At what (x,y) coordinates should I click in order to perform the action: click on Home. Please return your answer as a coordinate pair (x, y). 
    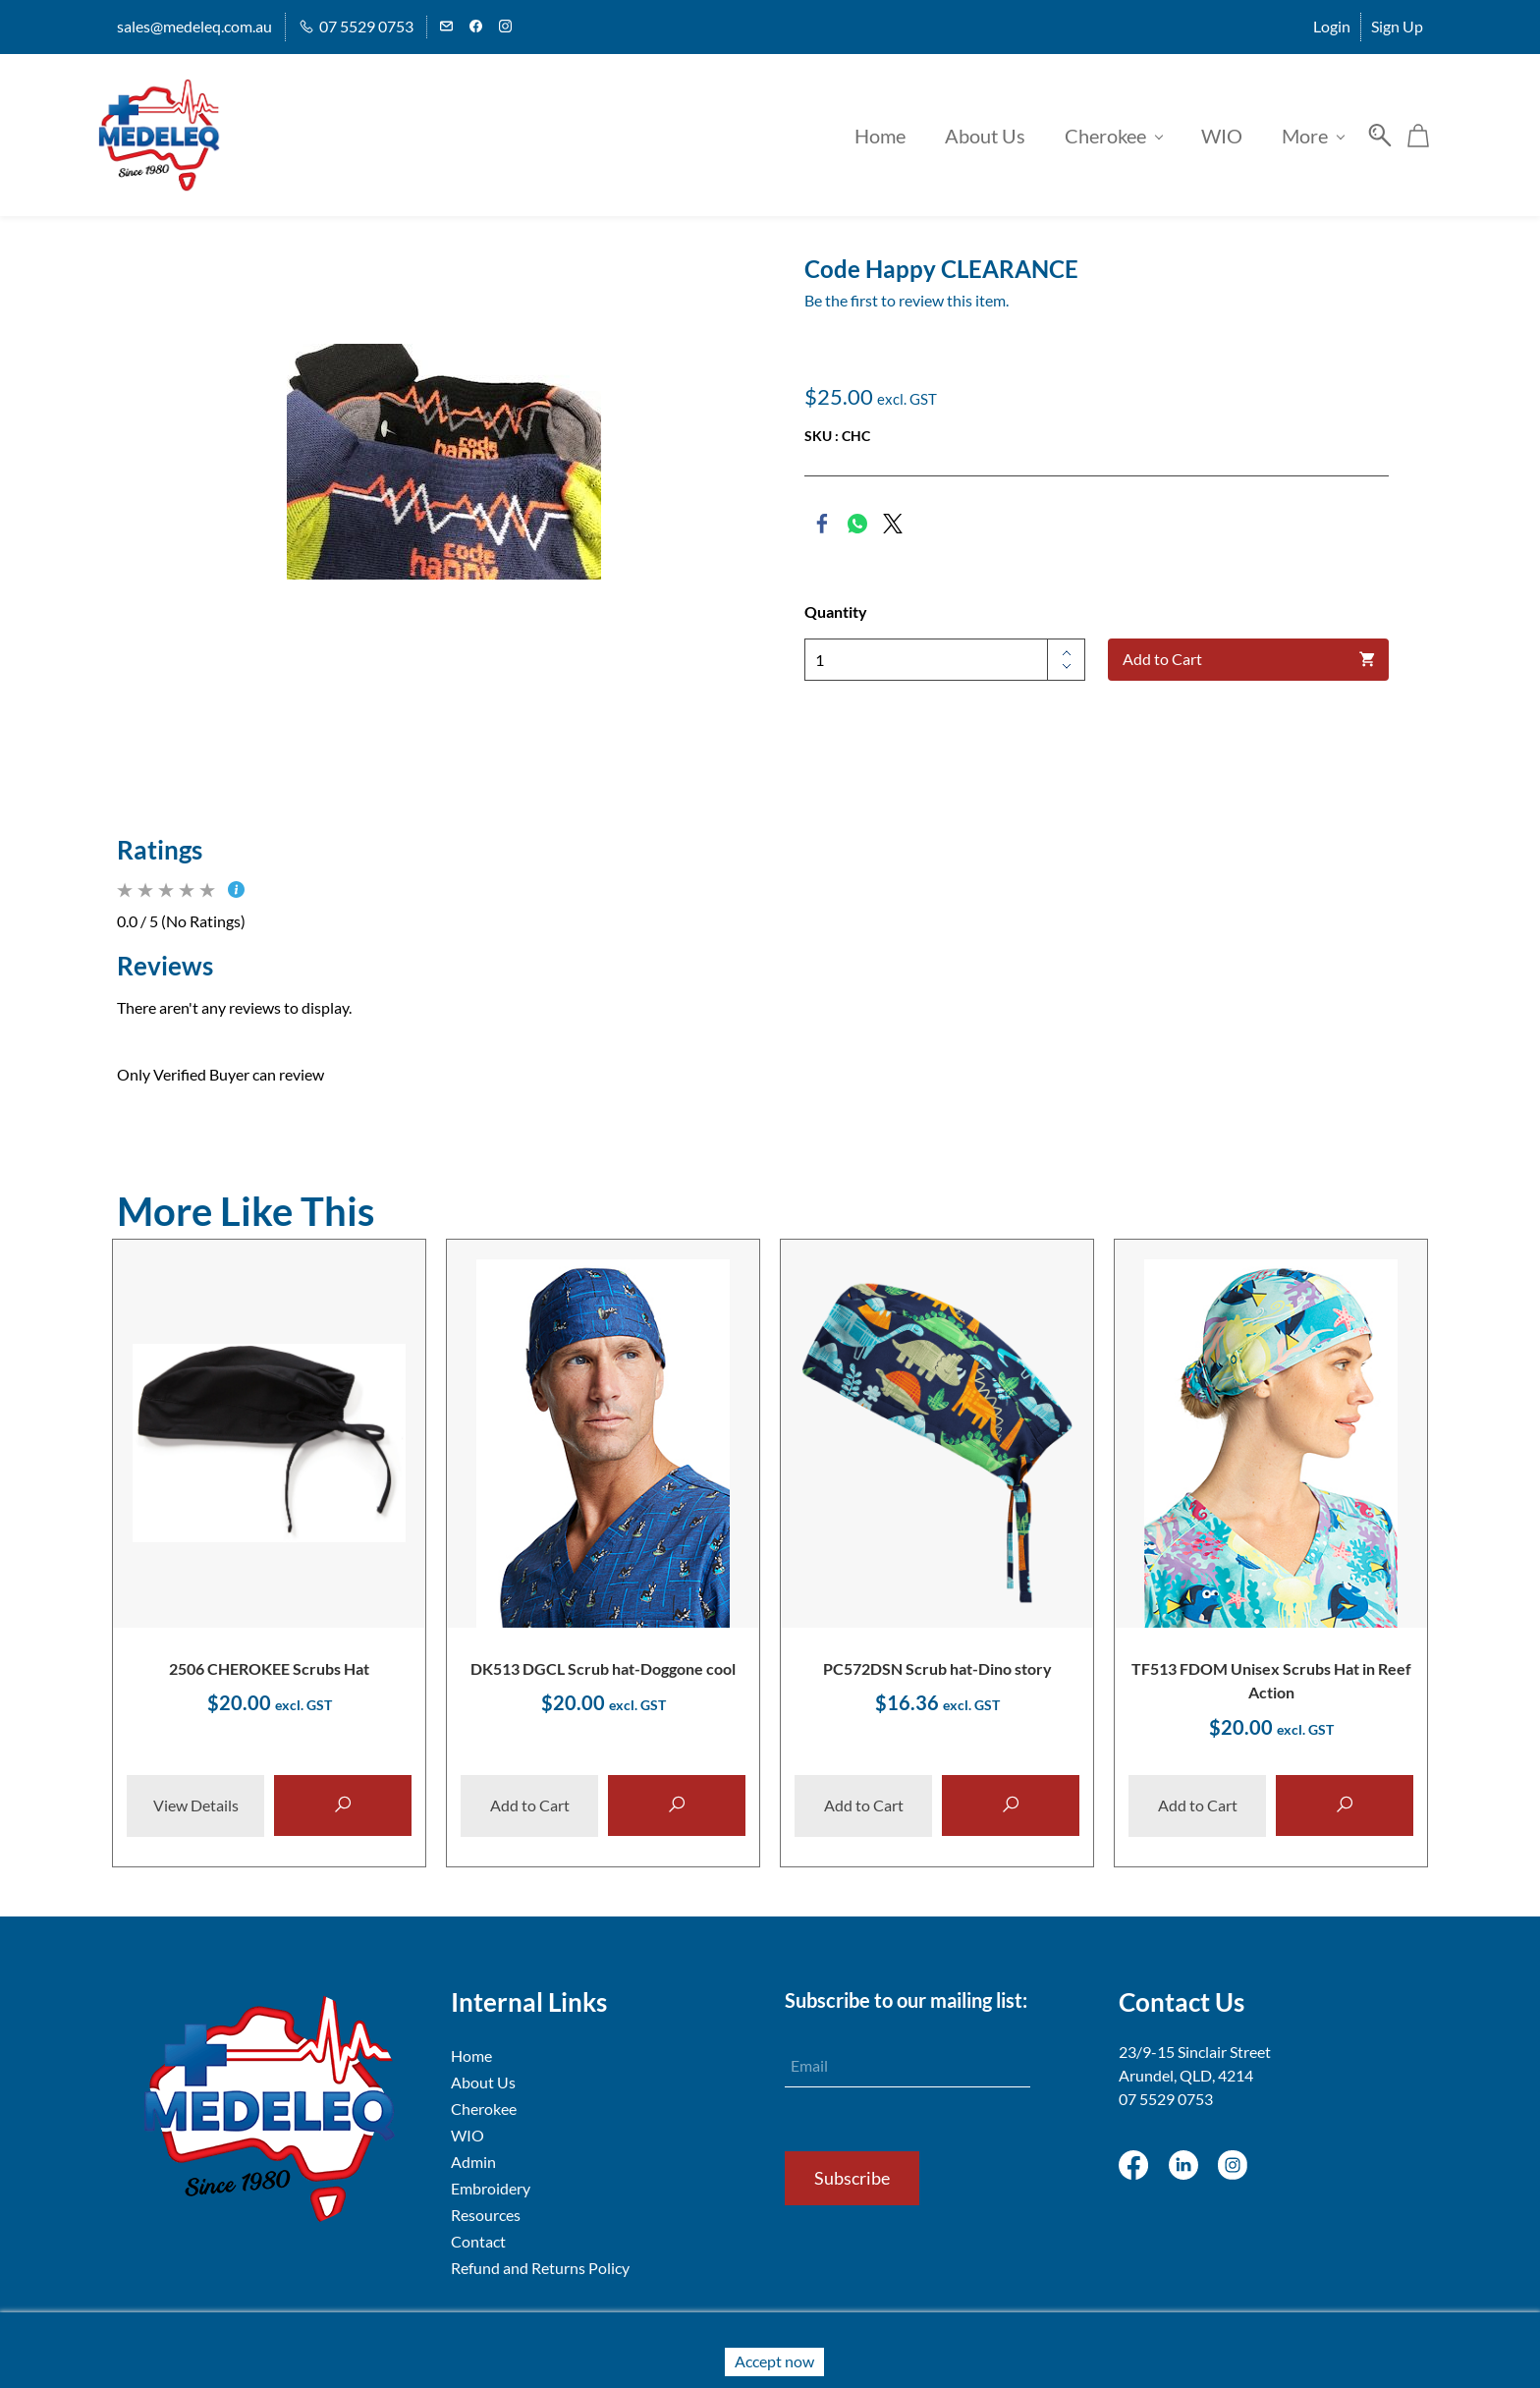
    Looking at the image, I should click on (471, 2054).